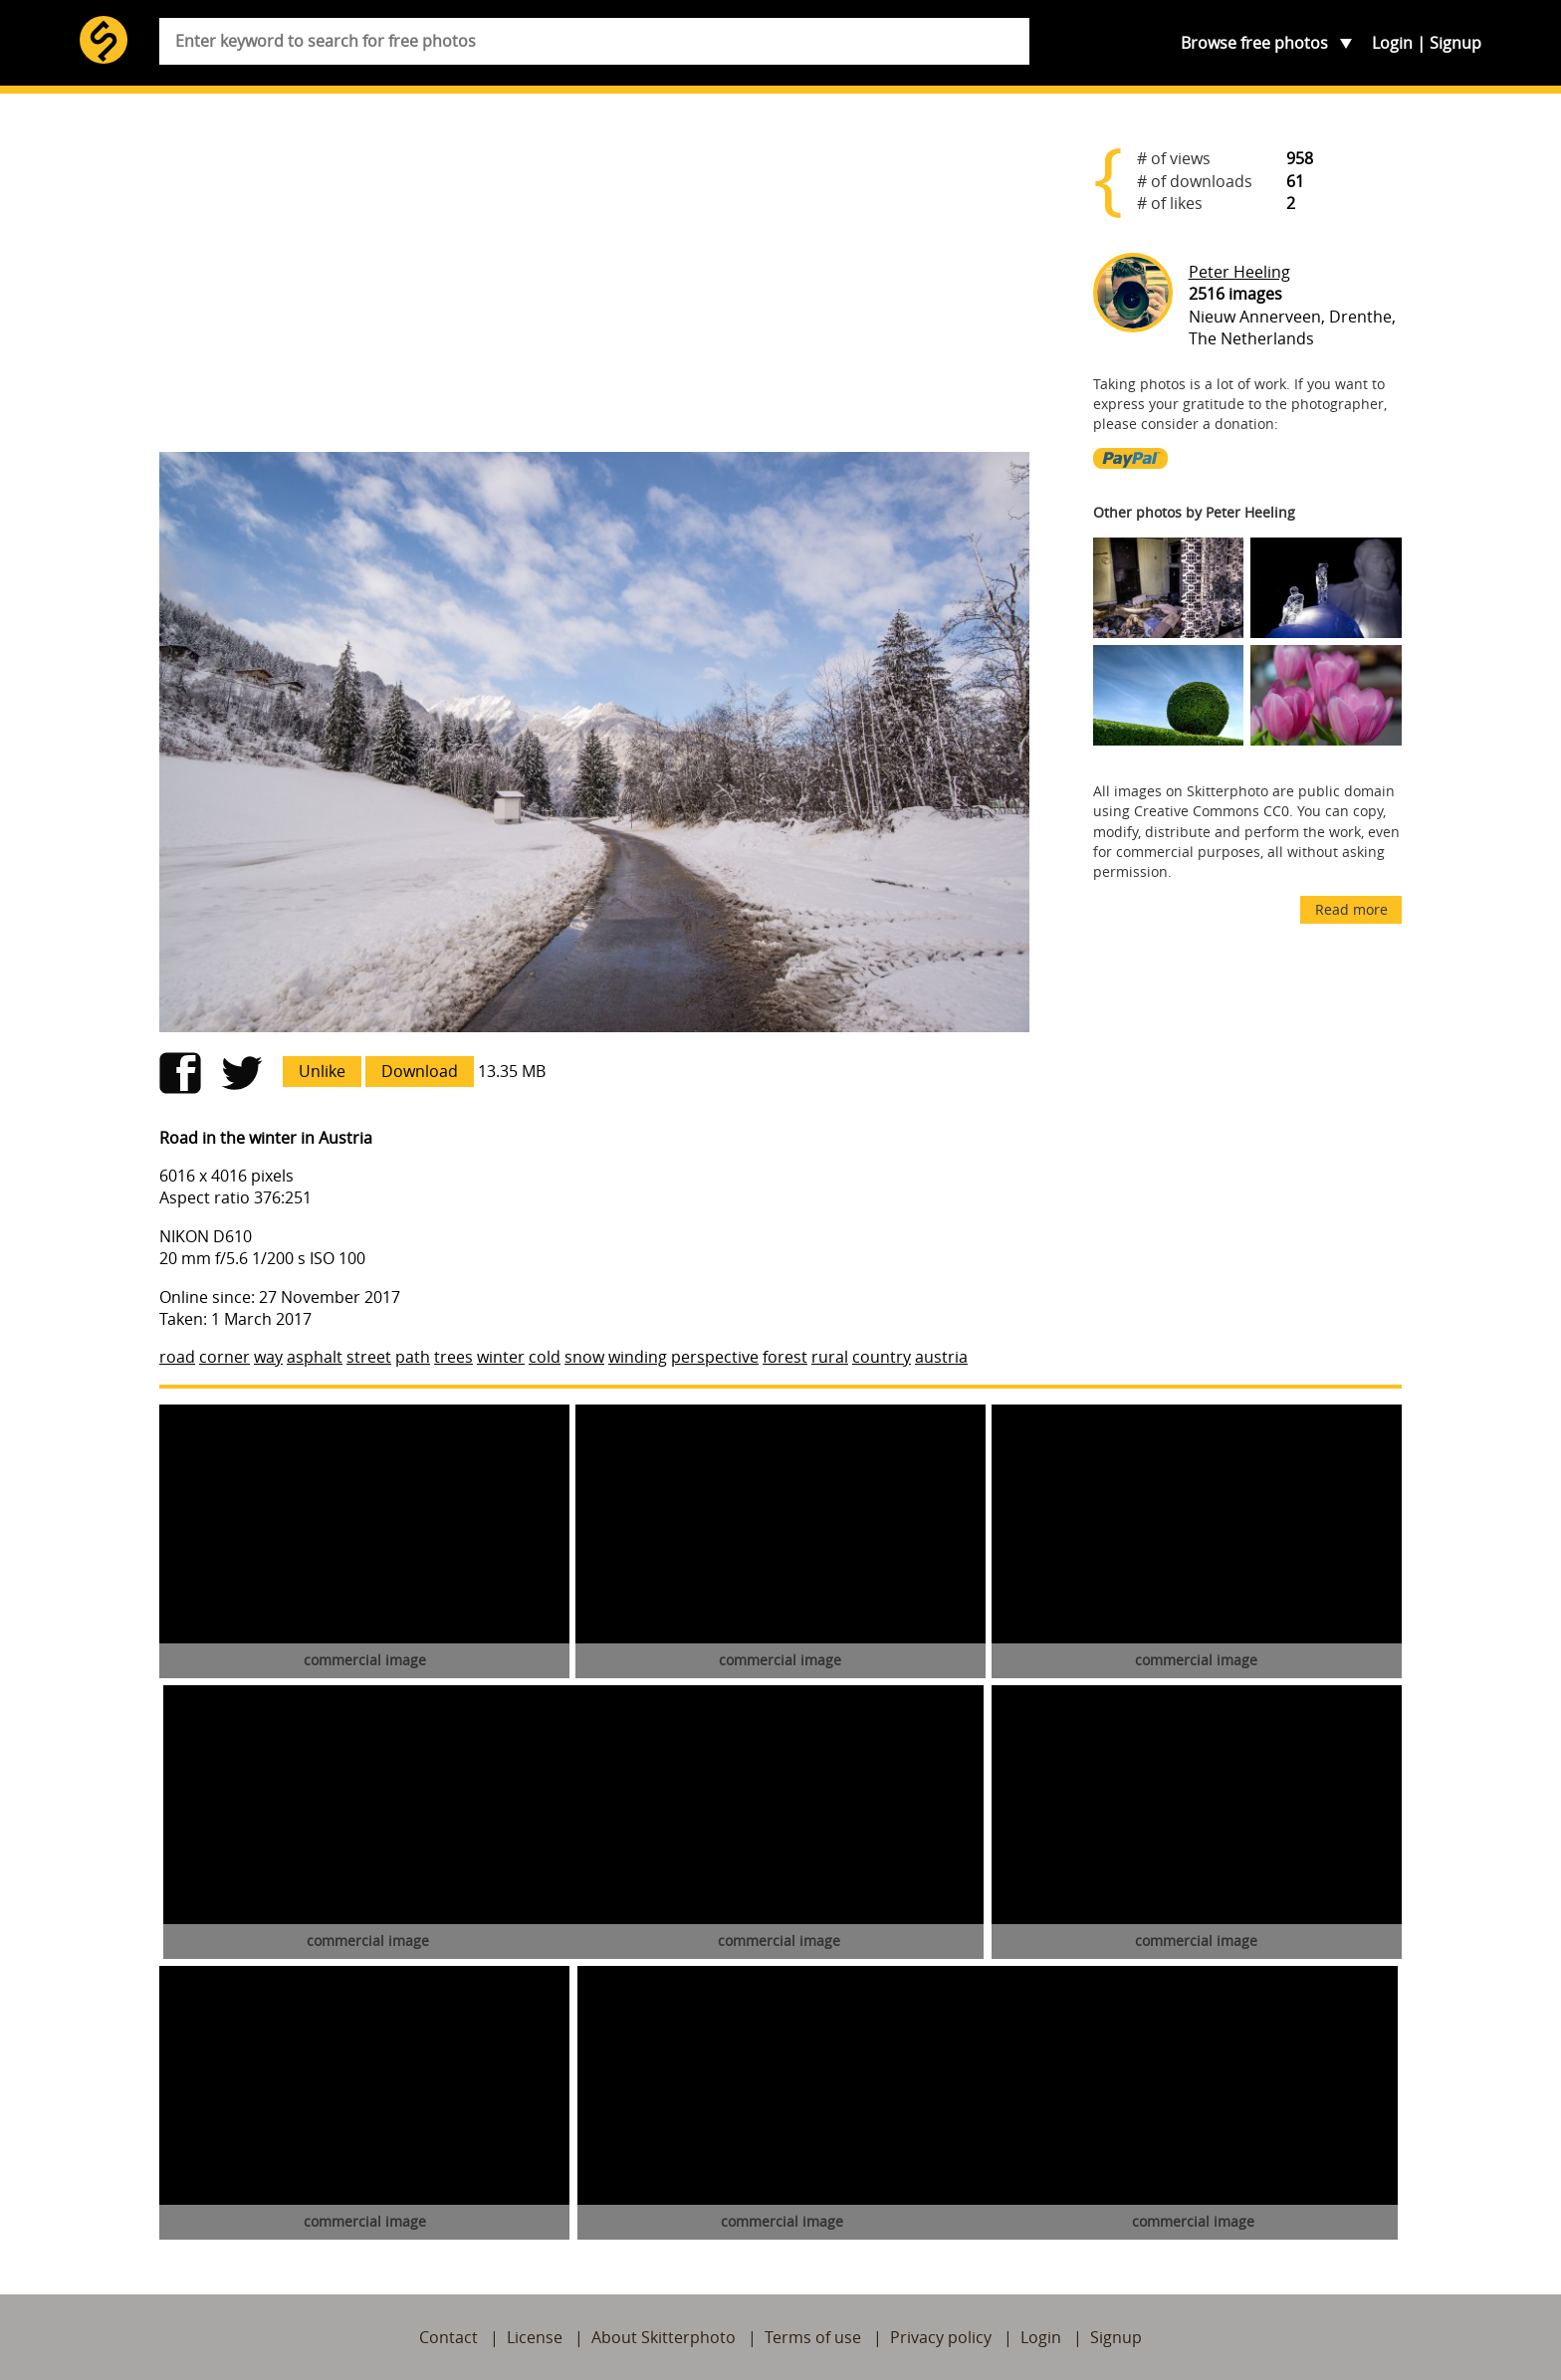 The image size is (1561, 2380). I want to click on [Advertisement], so click(594, 280).